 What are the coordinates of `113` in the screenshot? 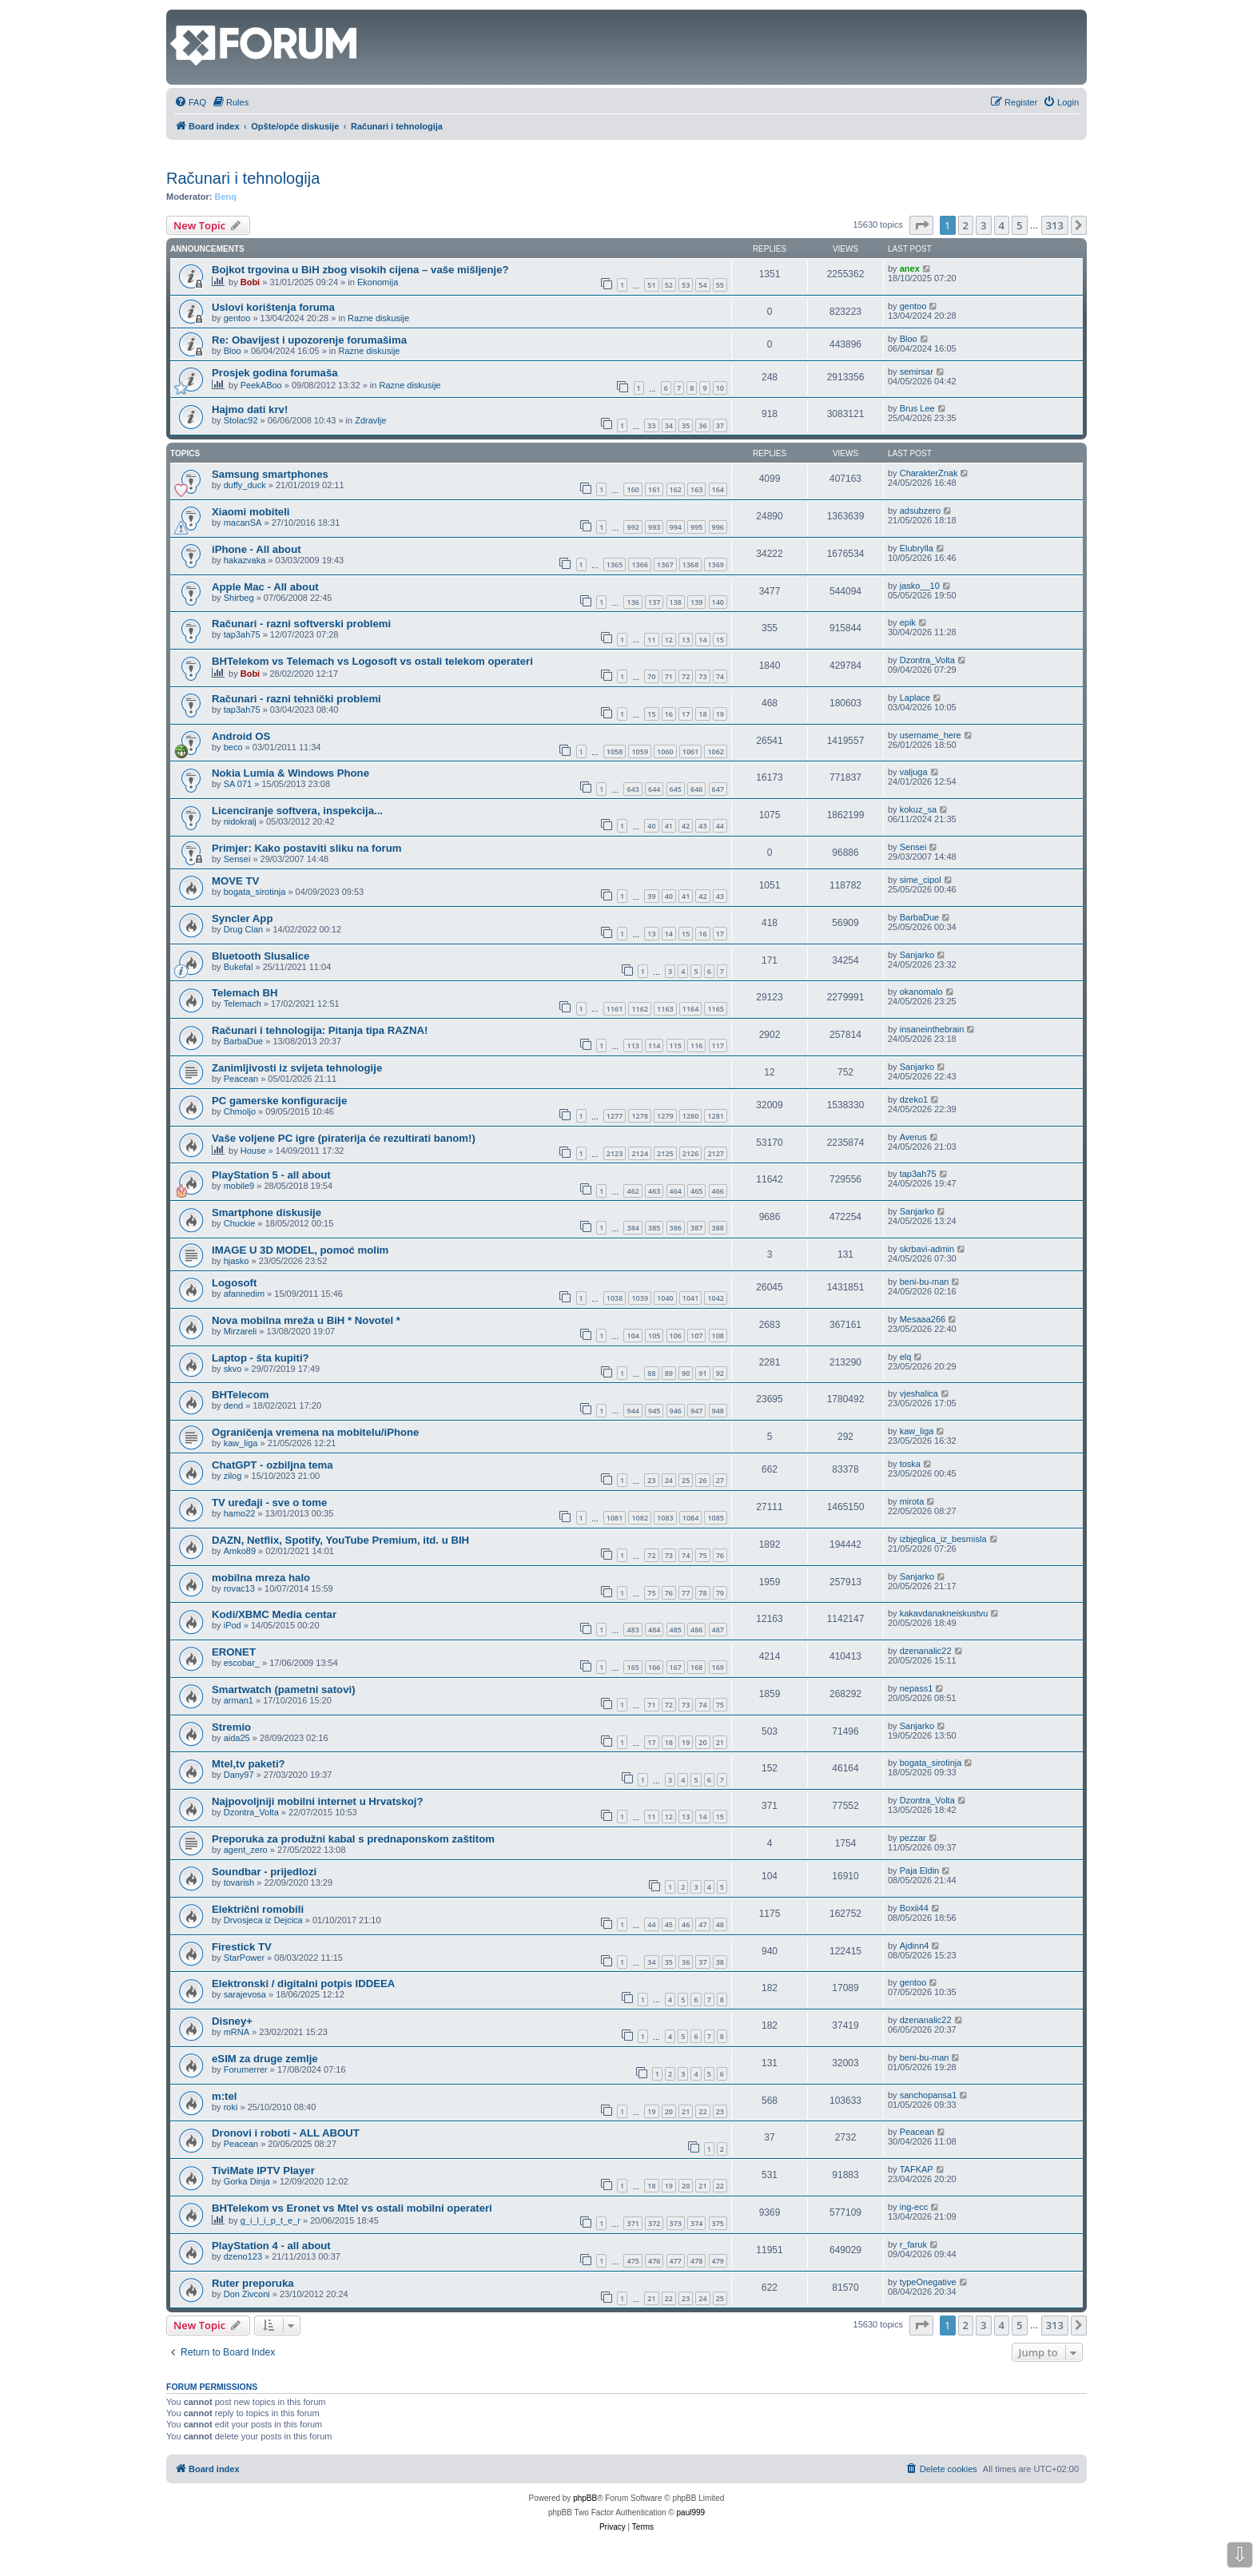 It's located at (632, 1045).